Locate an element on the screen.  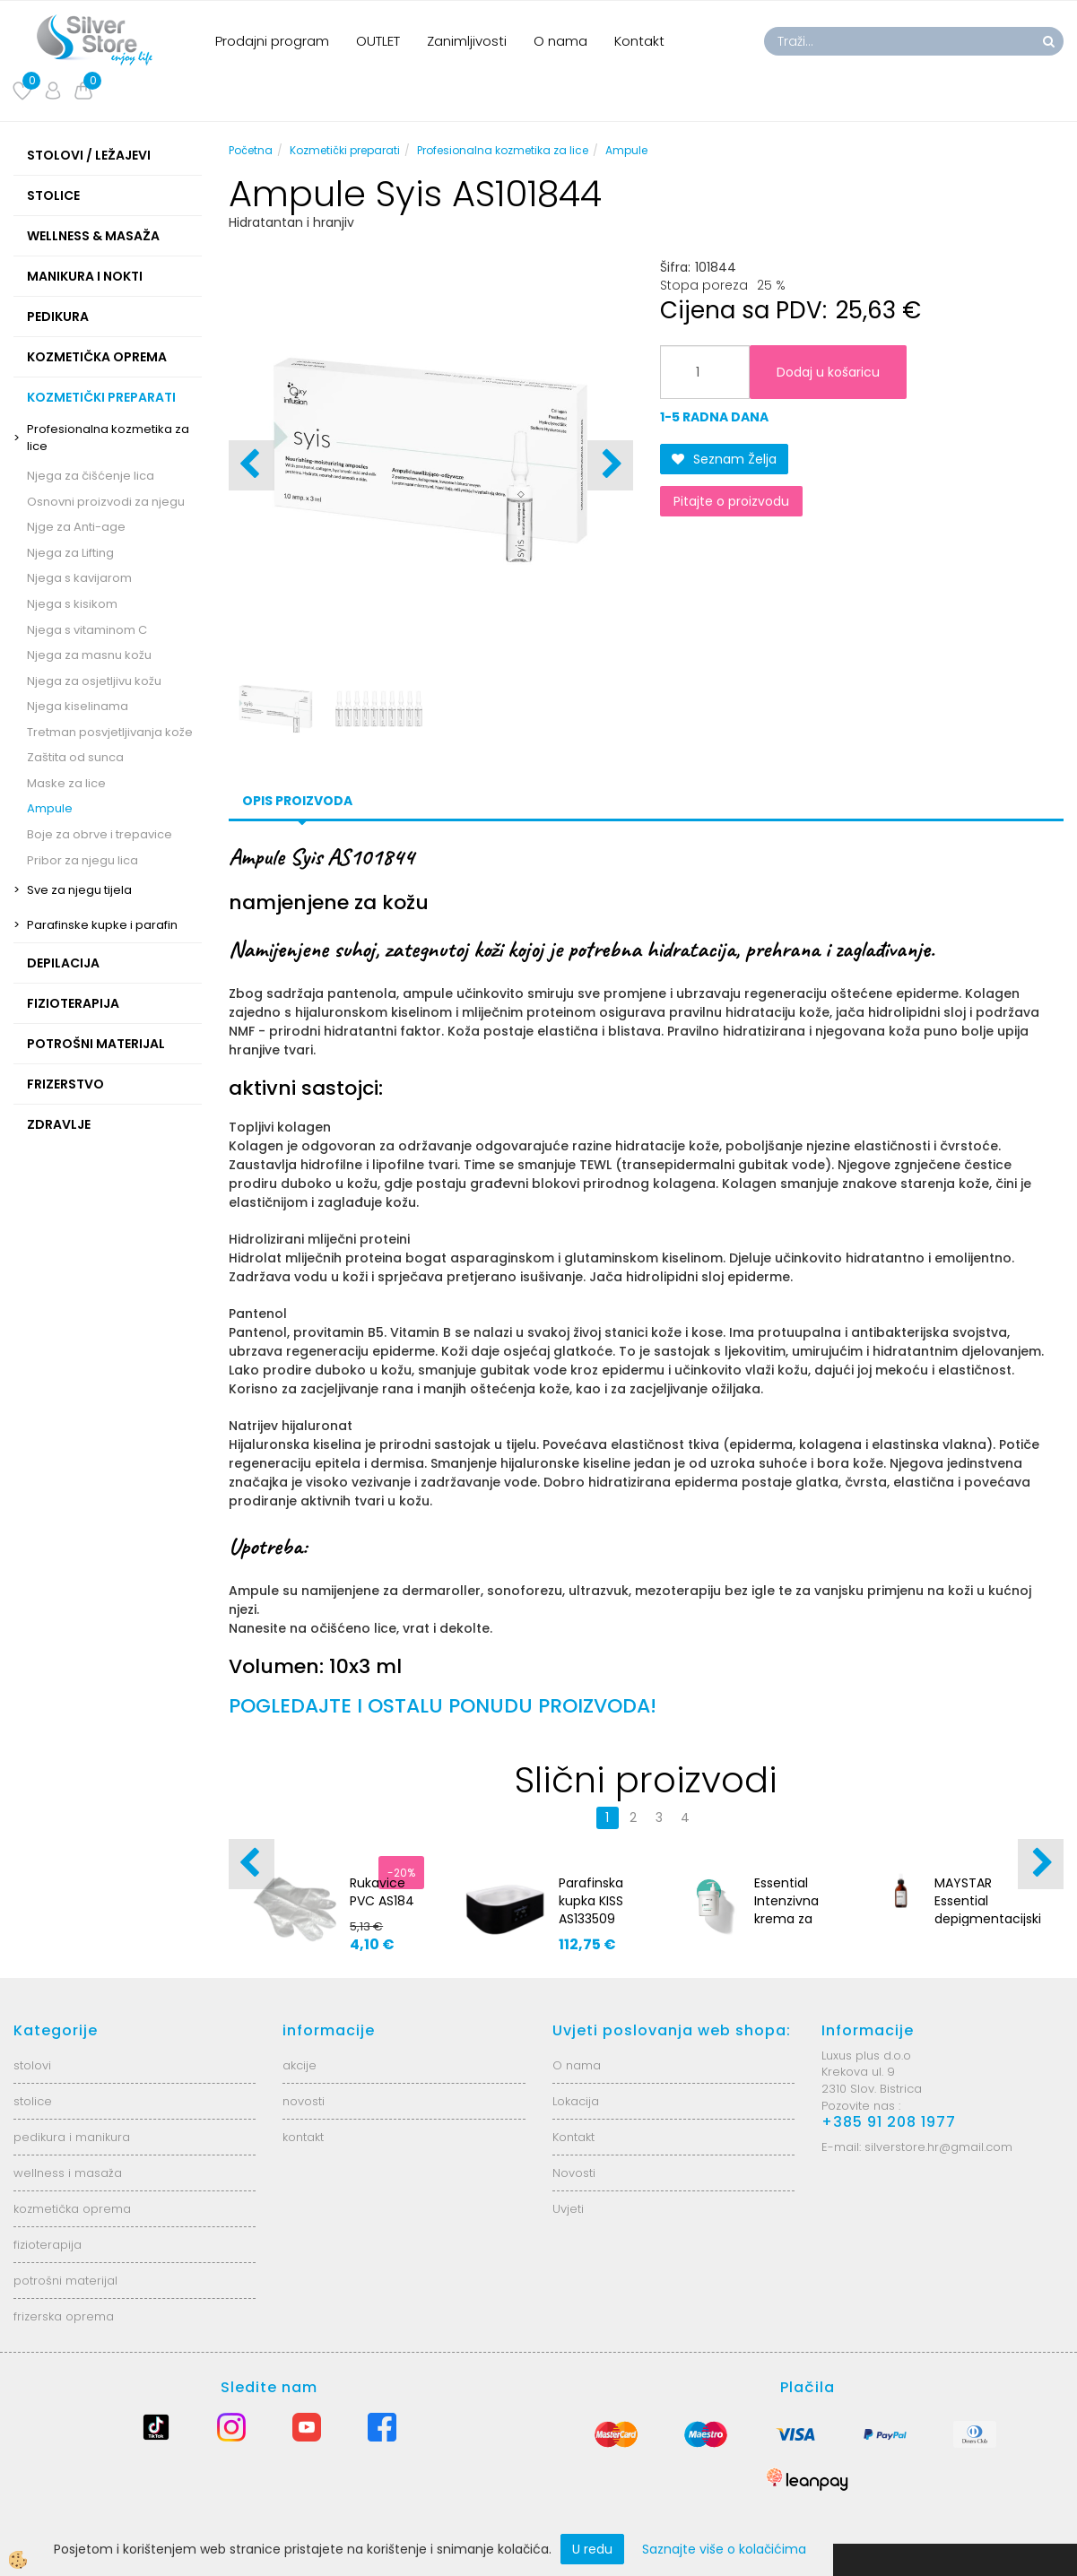
kozmetička oprema is located at coordinates (72, 2208).